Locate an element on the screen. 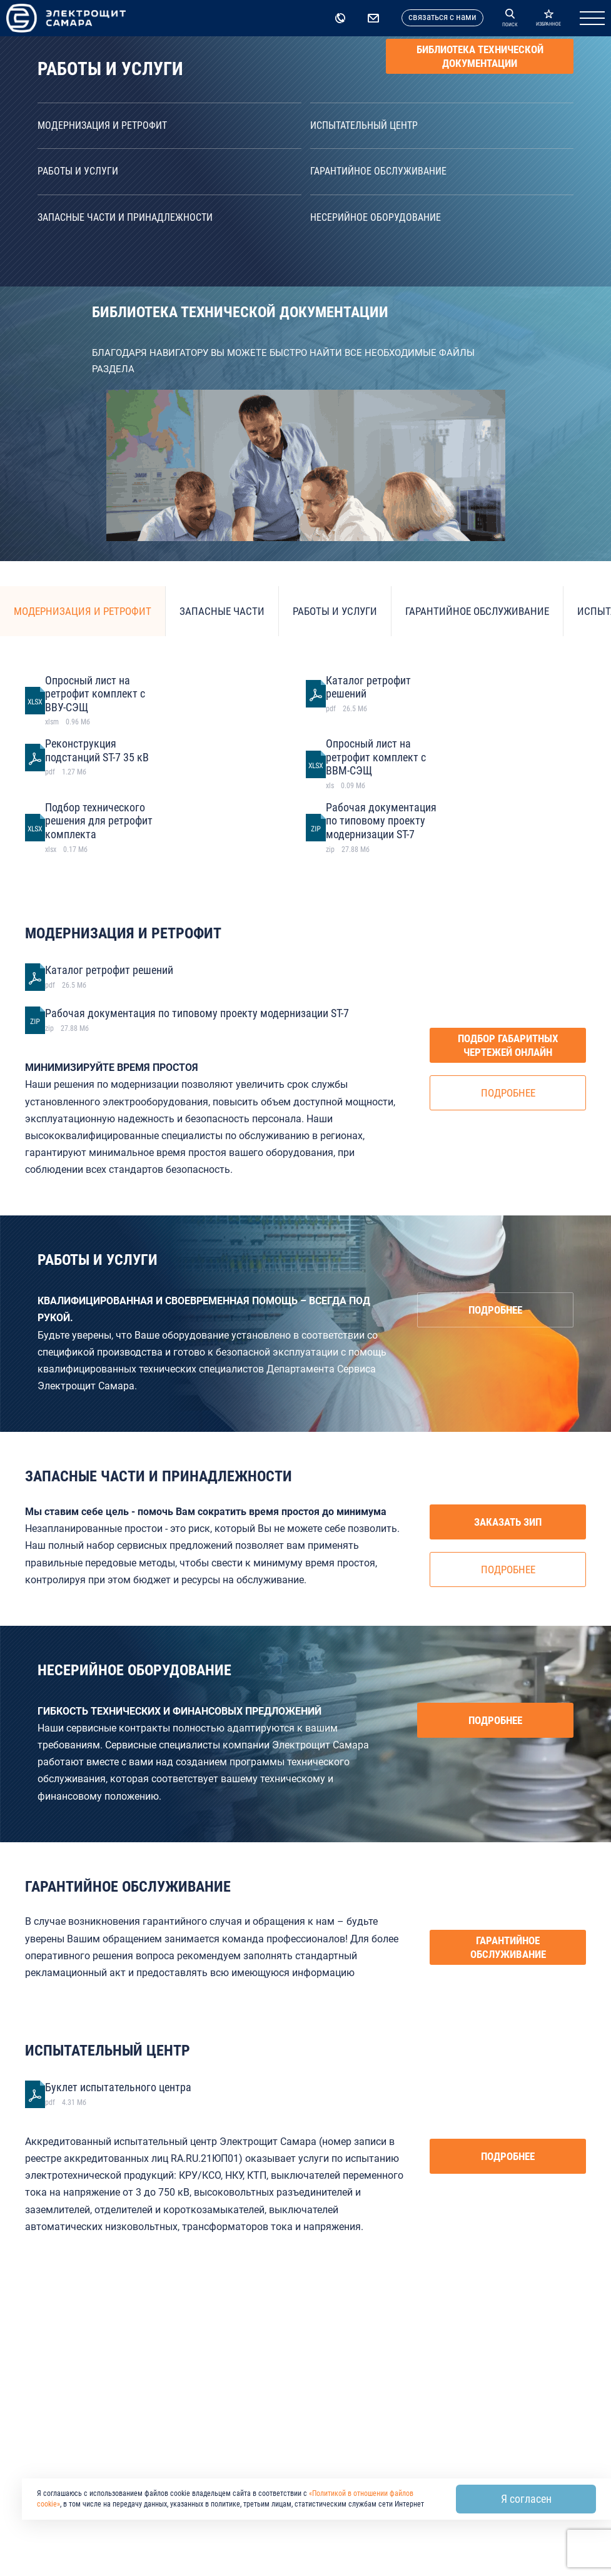 The width and height of the screenshot is (611, 2576). Несерийное оборудование is located at coordinates (375, 217).